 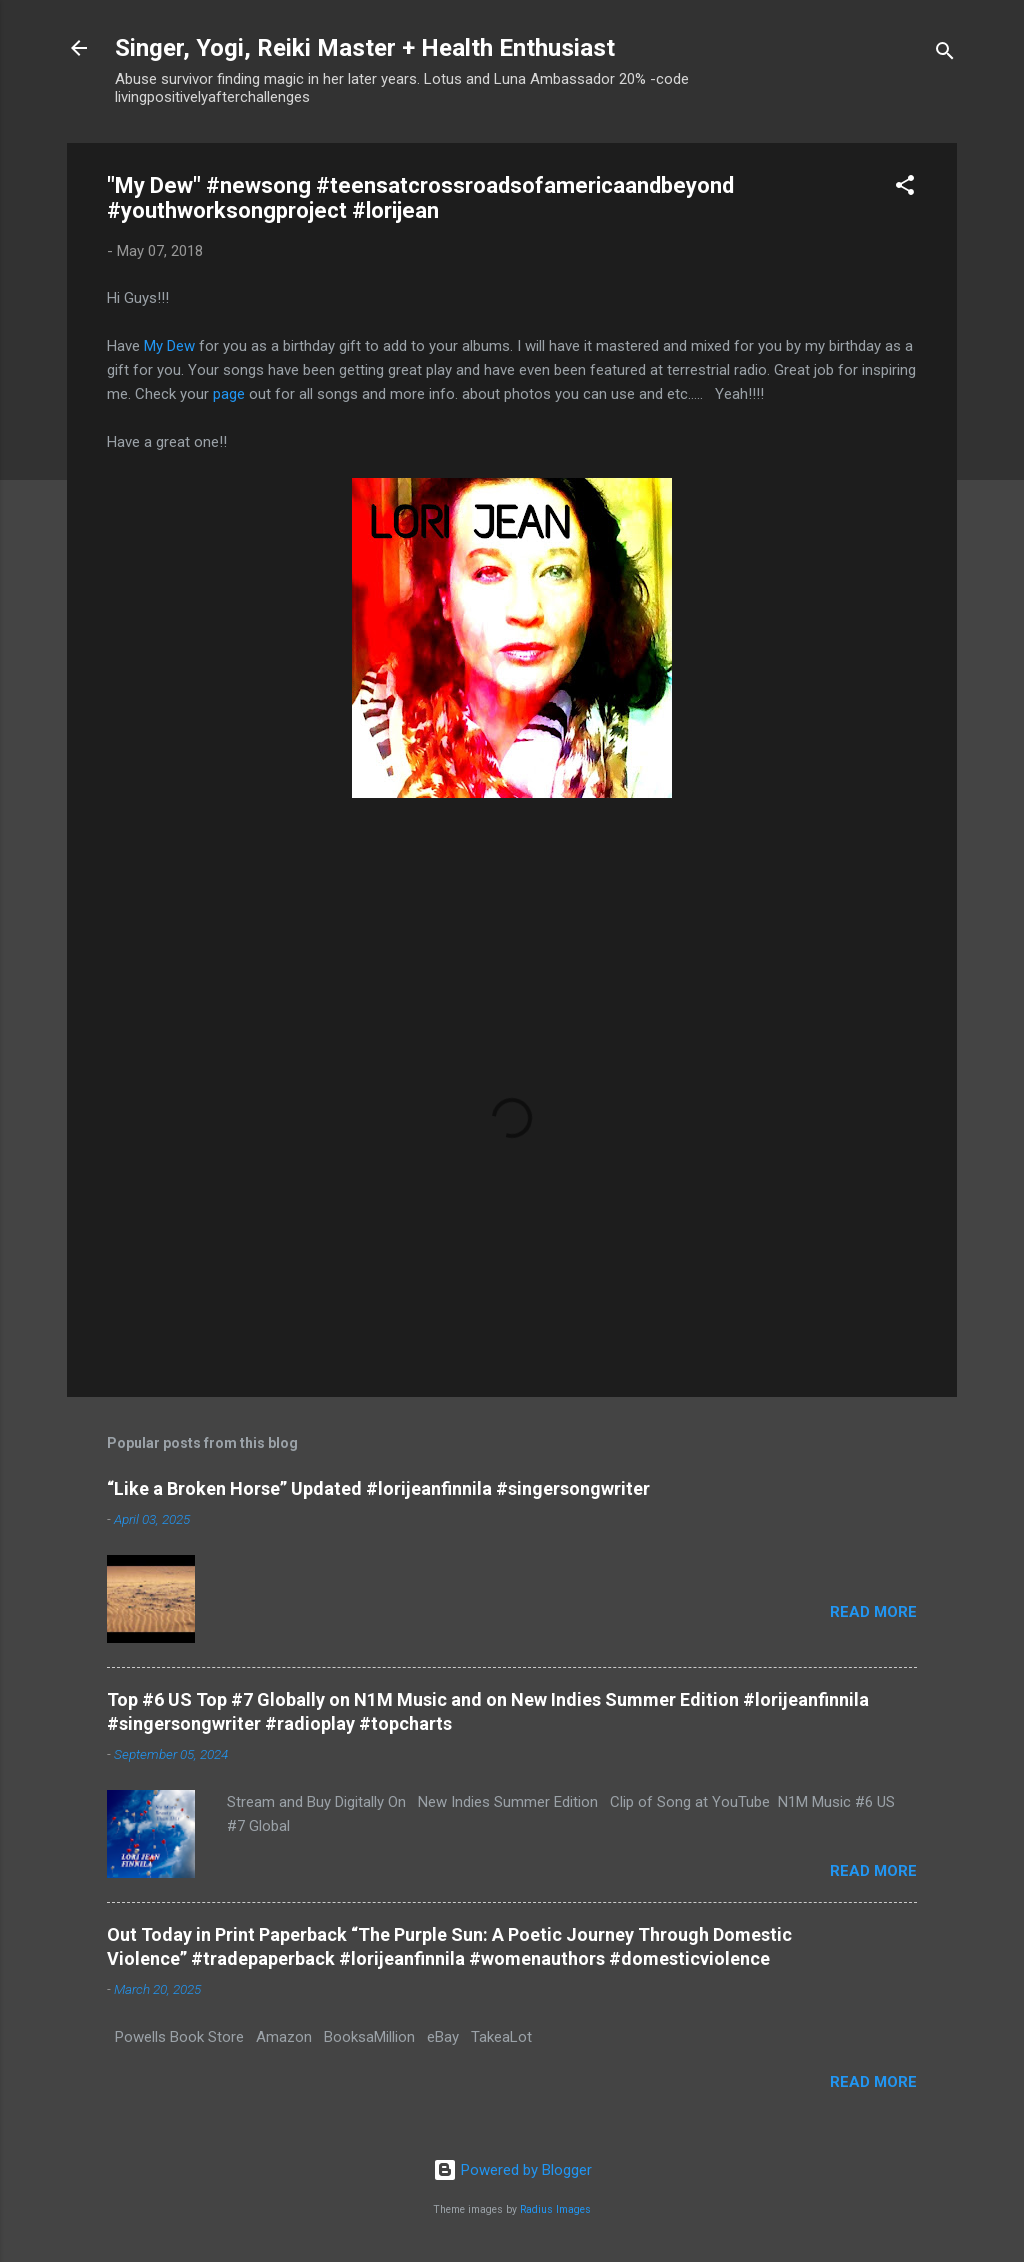 I want to click on Singer, Yogi, Reiki Master + Health Enthusiast, so click(x=365, y=48).